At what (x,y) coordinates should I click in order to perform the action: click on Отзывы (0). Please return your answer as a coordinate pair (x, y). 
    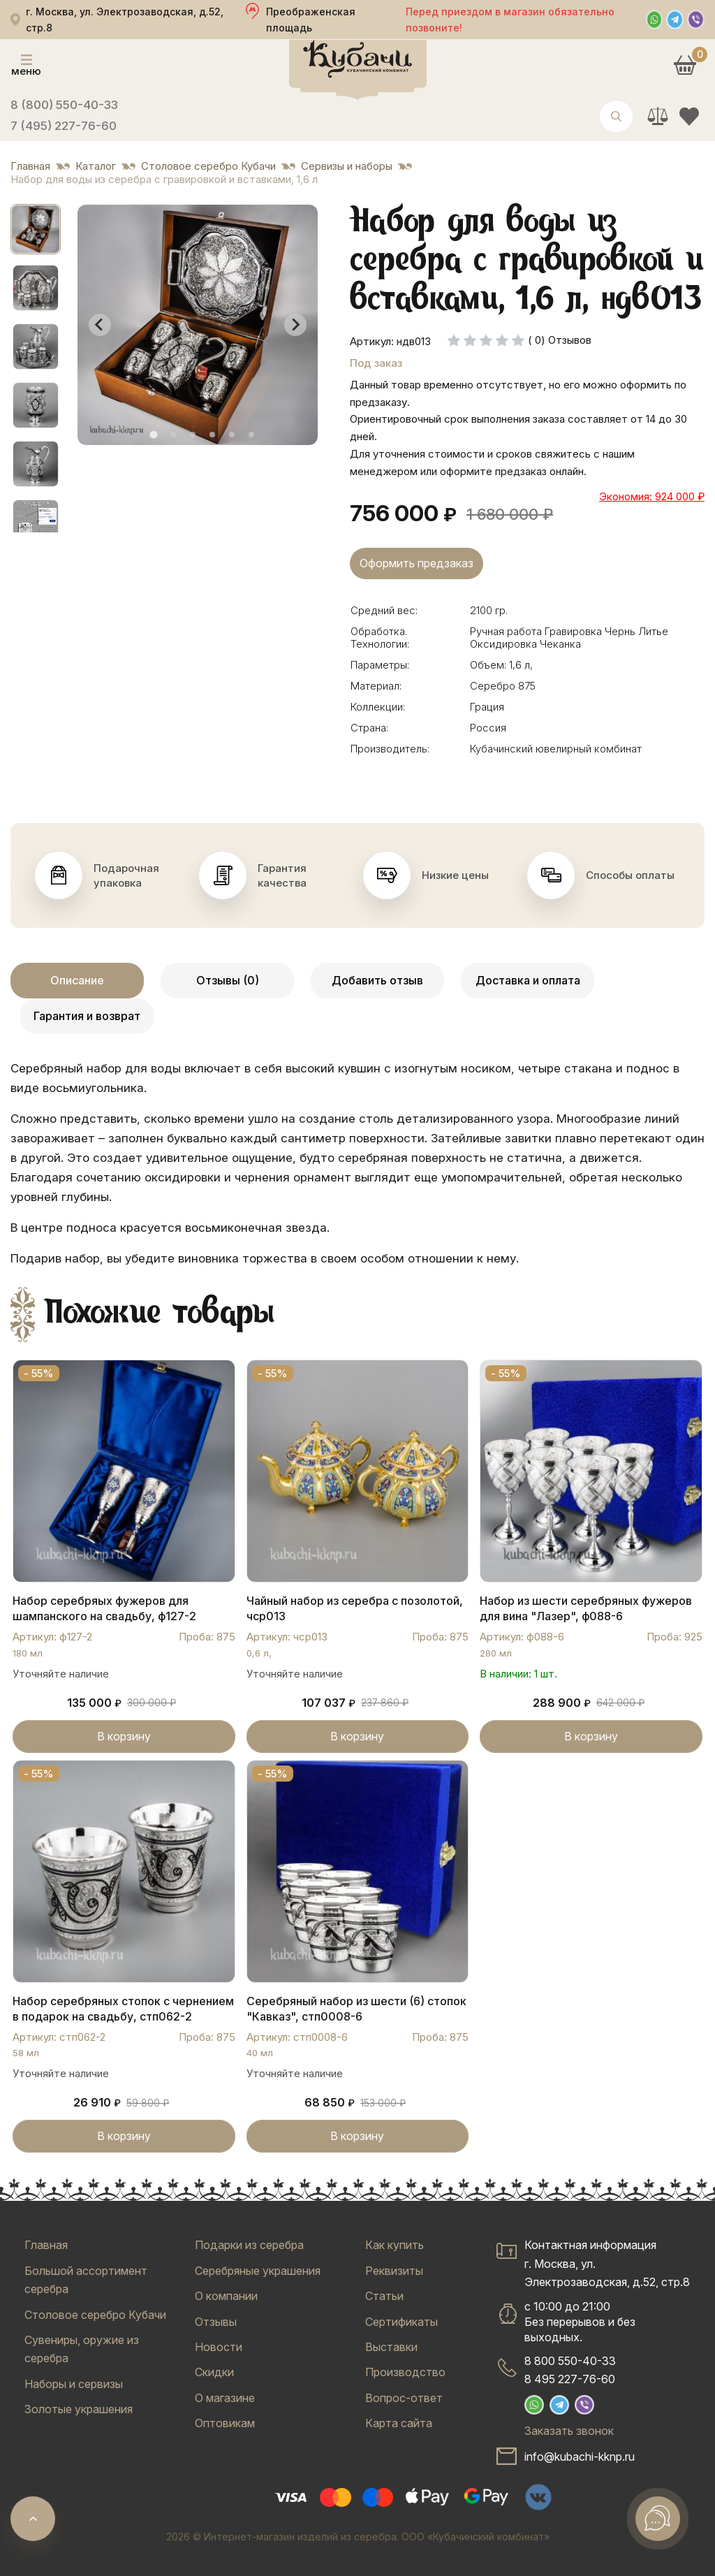
    Looking at the image, I should click on (227, 980).